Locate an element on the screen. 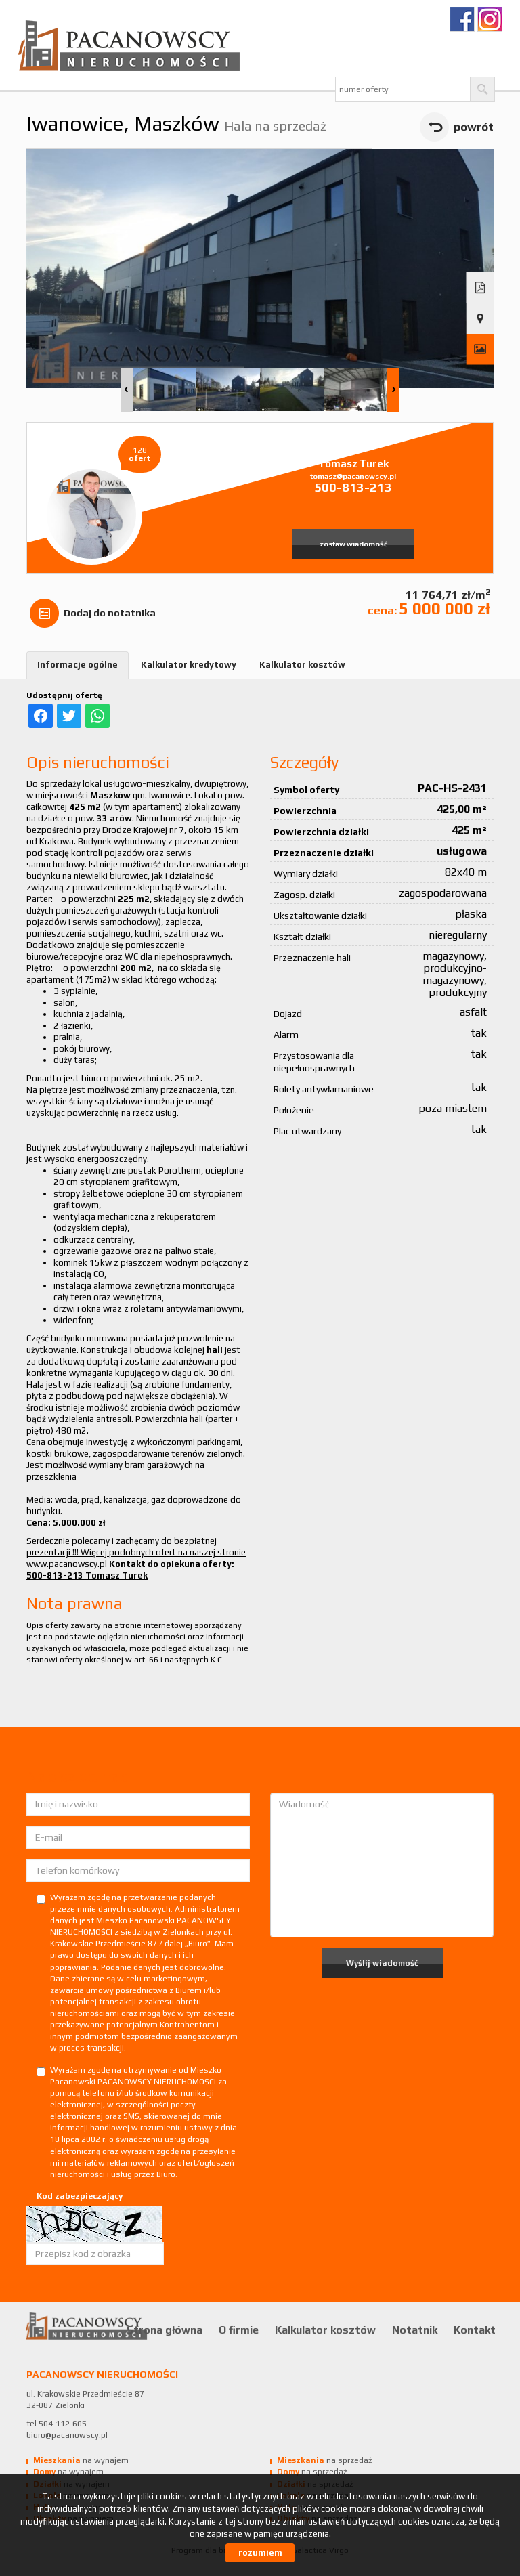 The width and height of the screenshot is (520, 2576). powrót is located at coordinates (474, 126).